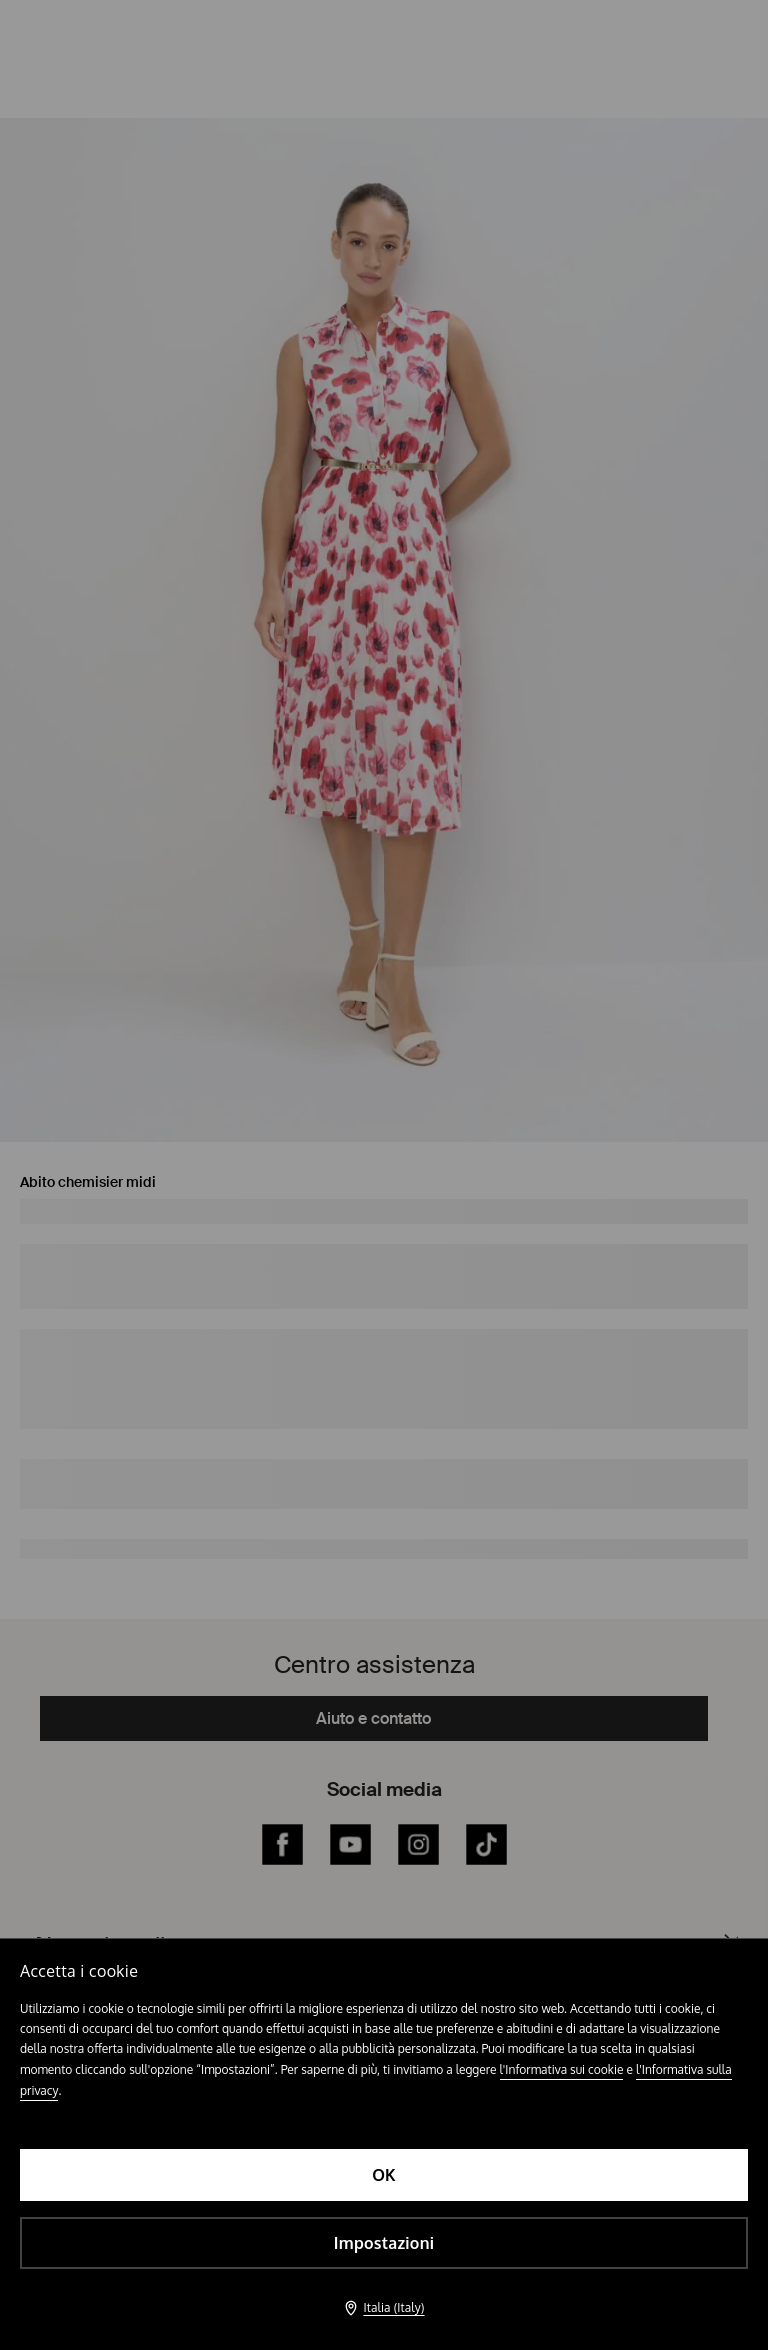 Image resolution: width=768 pixels, height=2350 pixels. I want to click on Impostazioni, so click(384, 2243).